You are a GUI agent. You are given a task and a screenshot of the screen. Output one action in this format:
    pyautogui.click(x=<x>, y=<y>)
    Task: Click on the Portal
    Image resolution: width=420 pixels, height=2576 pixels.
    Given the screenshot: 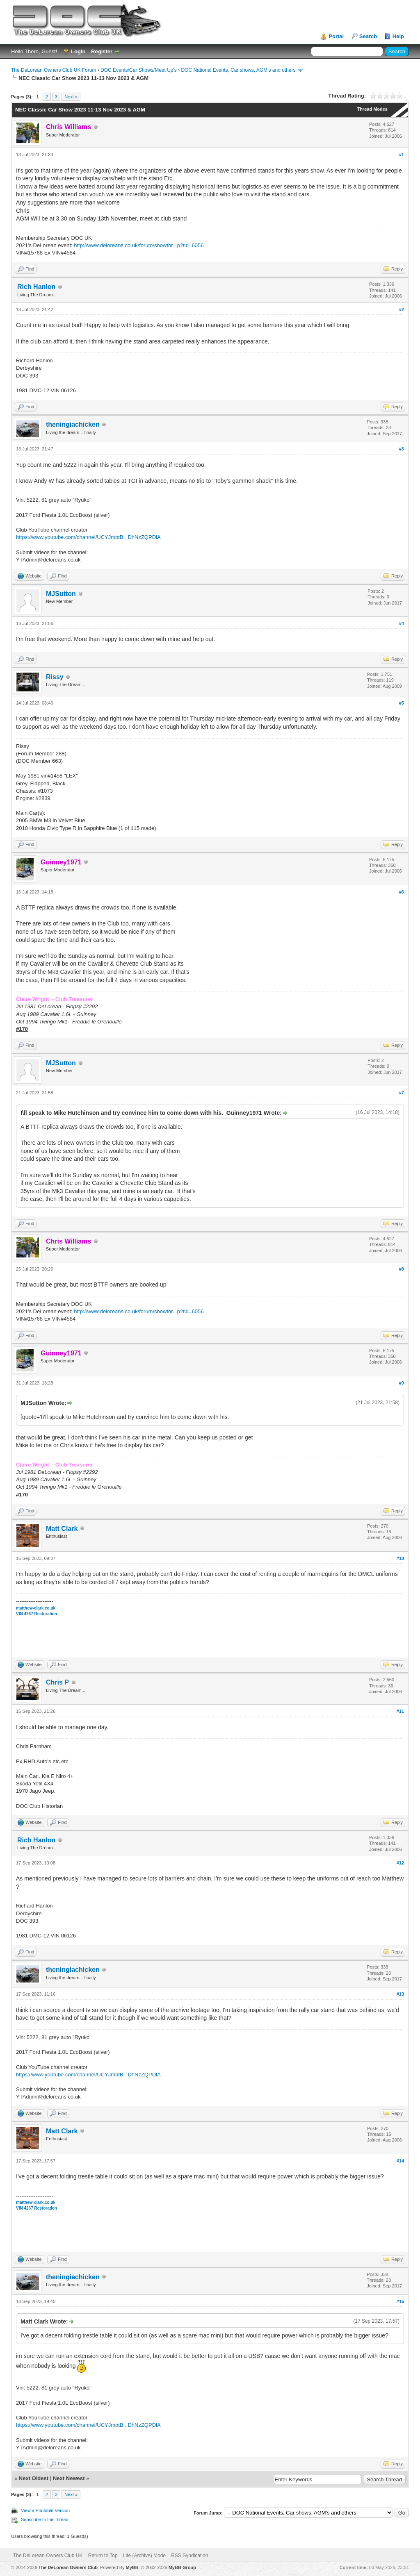 What is the action you would take?
    pyautogui.click(x=336, y=36)
    